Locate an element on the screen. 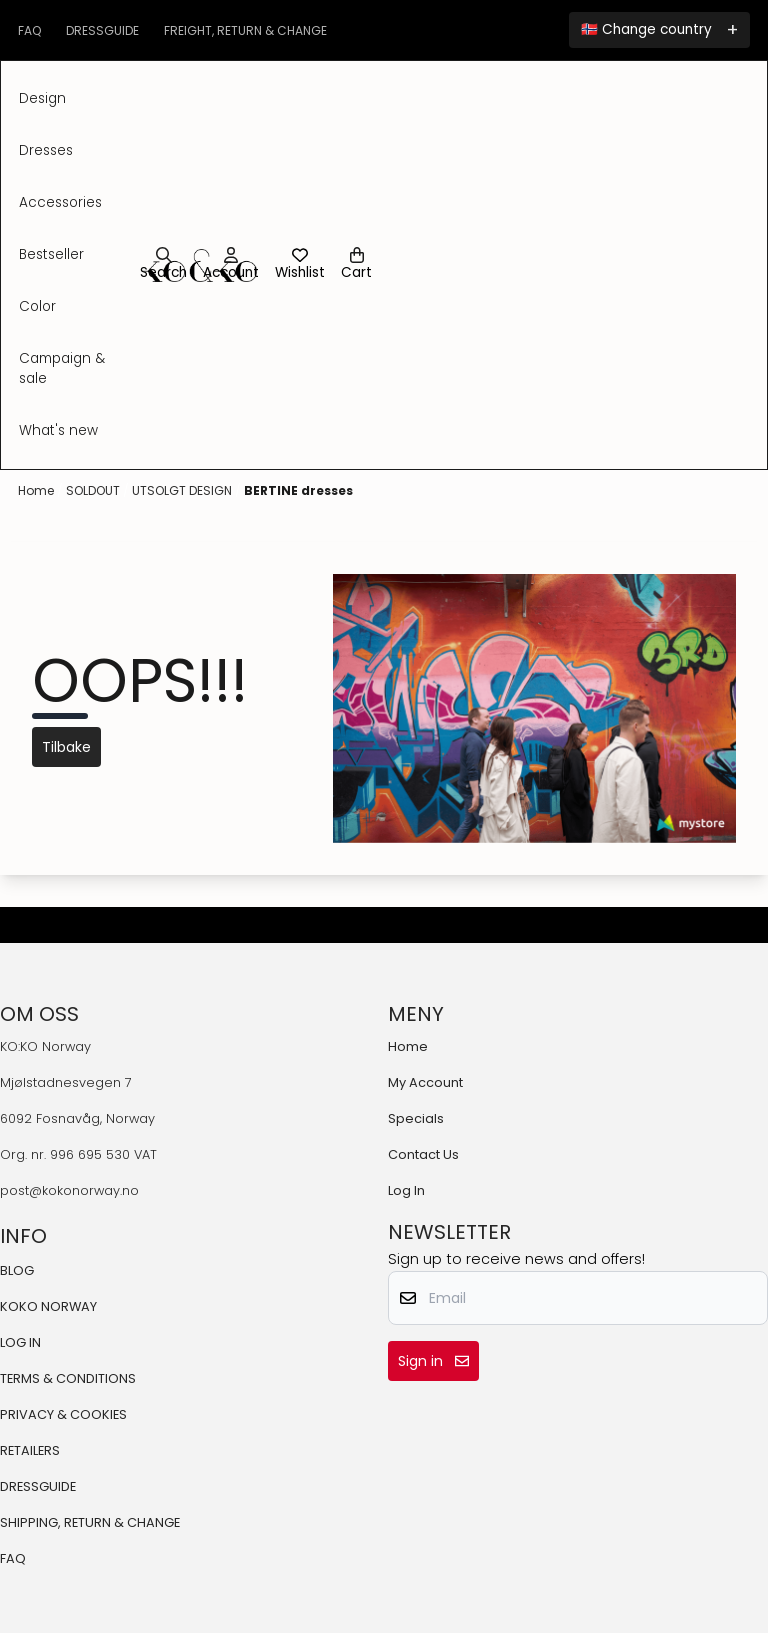 The image size is (768, 1633). SHIPPING, RETURN & CHANGE is located at coordinates (90, 1522).